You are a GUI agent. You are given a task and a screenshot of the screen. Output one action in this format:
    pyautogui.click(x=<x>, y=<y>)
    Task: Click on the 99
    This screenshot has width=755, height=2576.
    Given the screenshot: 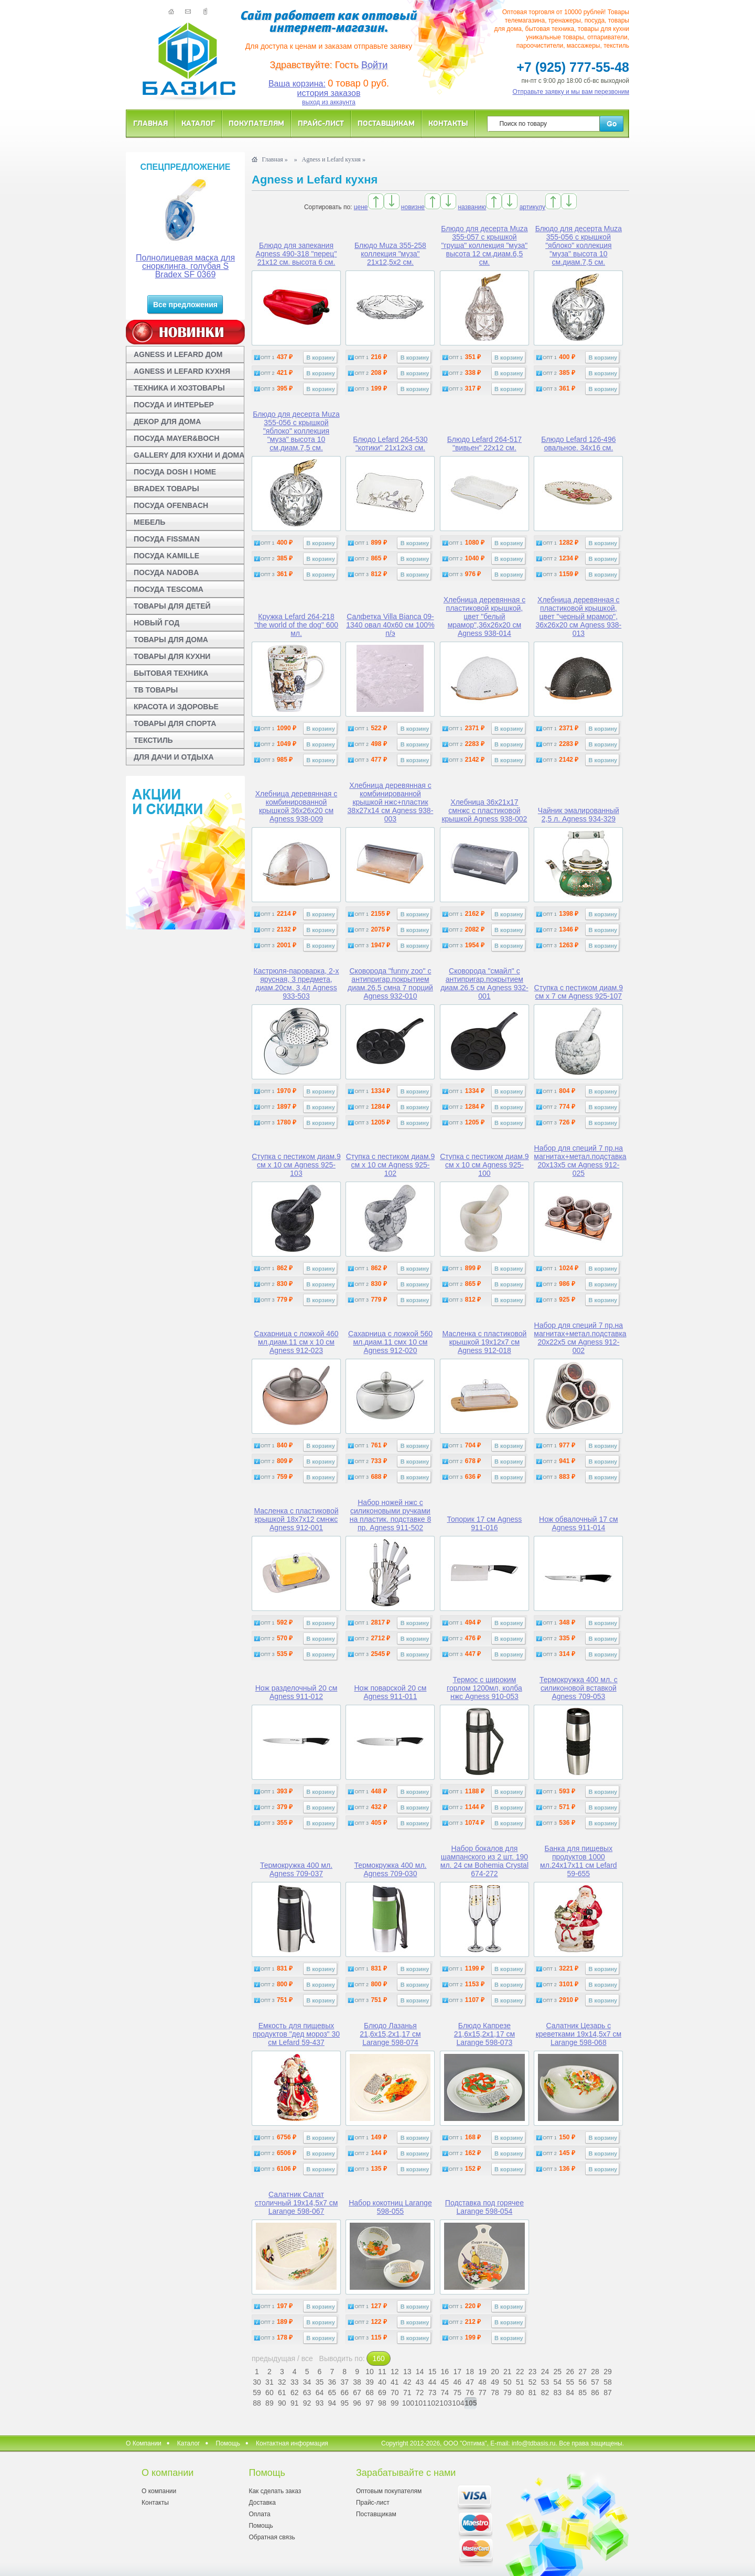 What is the action you would take?
    pyautogui.click(x=395, y=2403)
    